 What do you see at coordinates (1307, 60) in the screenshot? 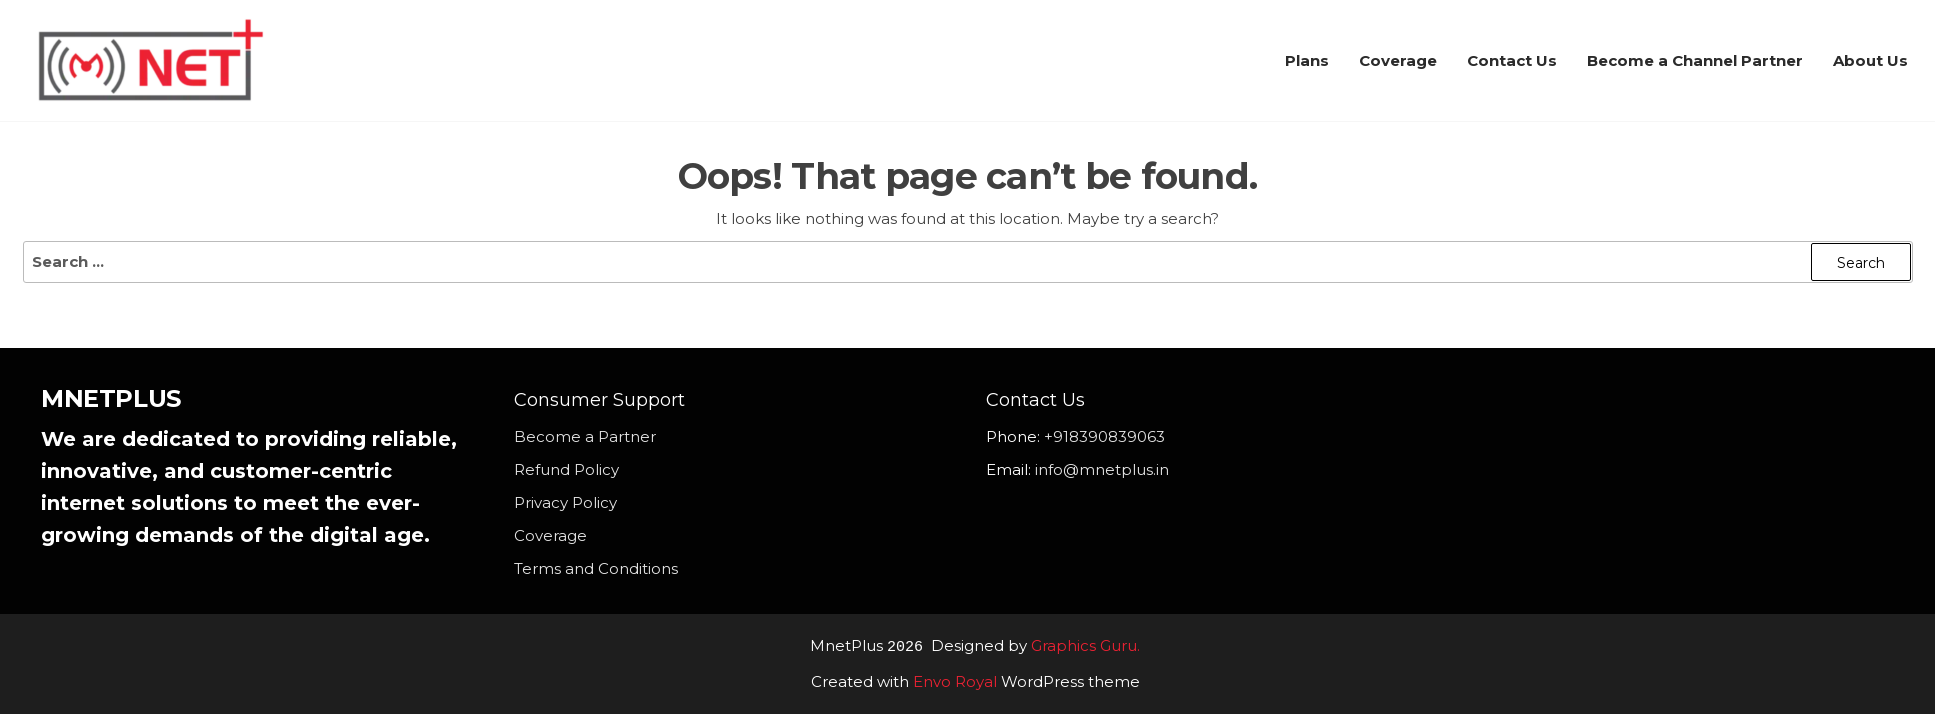
I see `Plans` at bounding box center [1307, 60].